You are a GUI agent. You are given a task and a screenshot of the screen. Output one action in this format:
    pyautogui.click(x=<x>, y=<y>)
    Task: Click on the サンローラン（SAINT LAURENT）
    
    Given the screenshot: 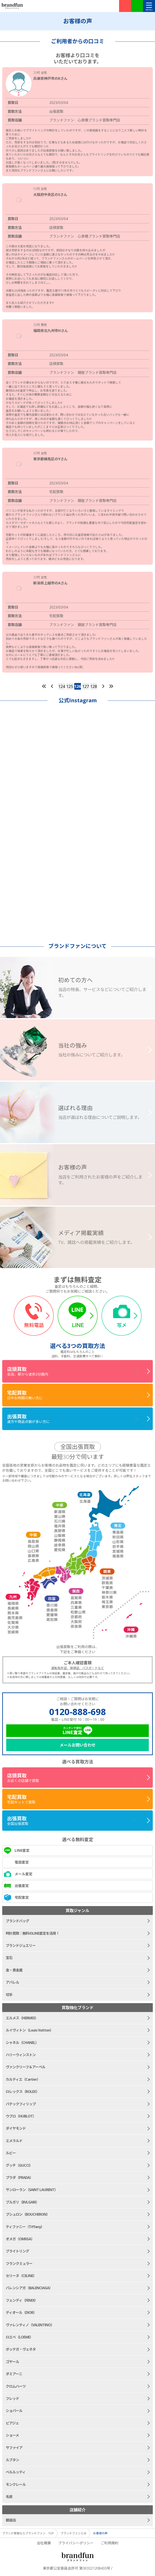 What is the action you would take?
    pyautogui.click(x=32, y=2189)
    